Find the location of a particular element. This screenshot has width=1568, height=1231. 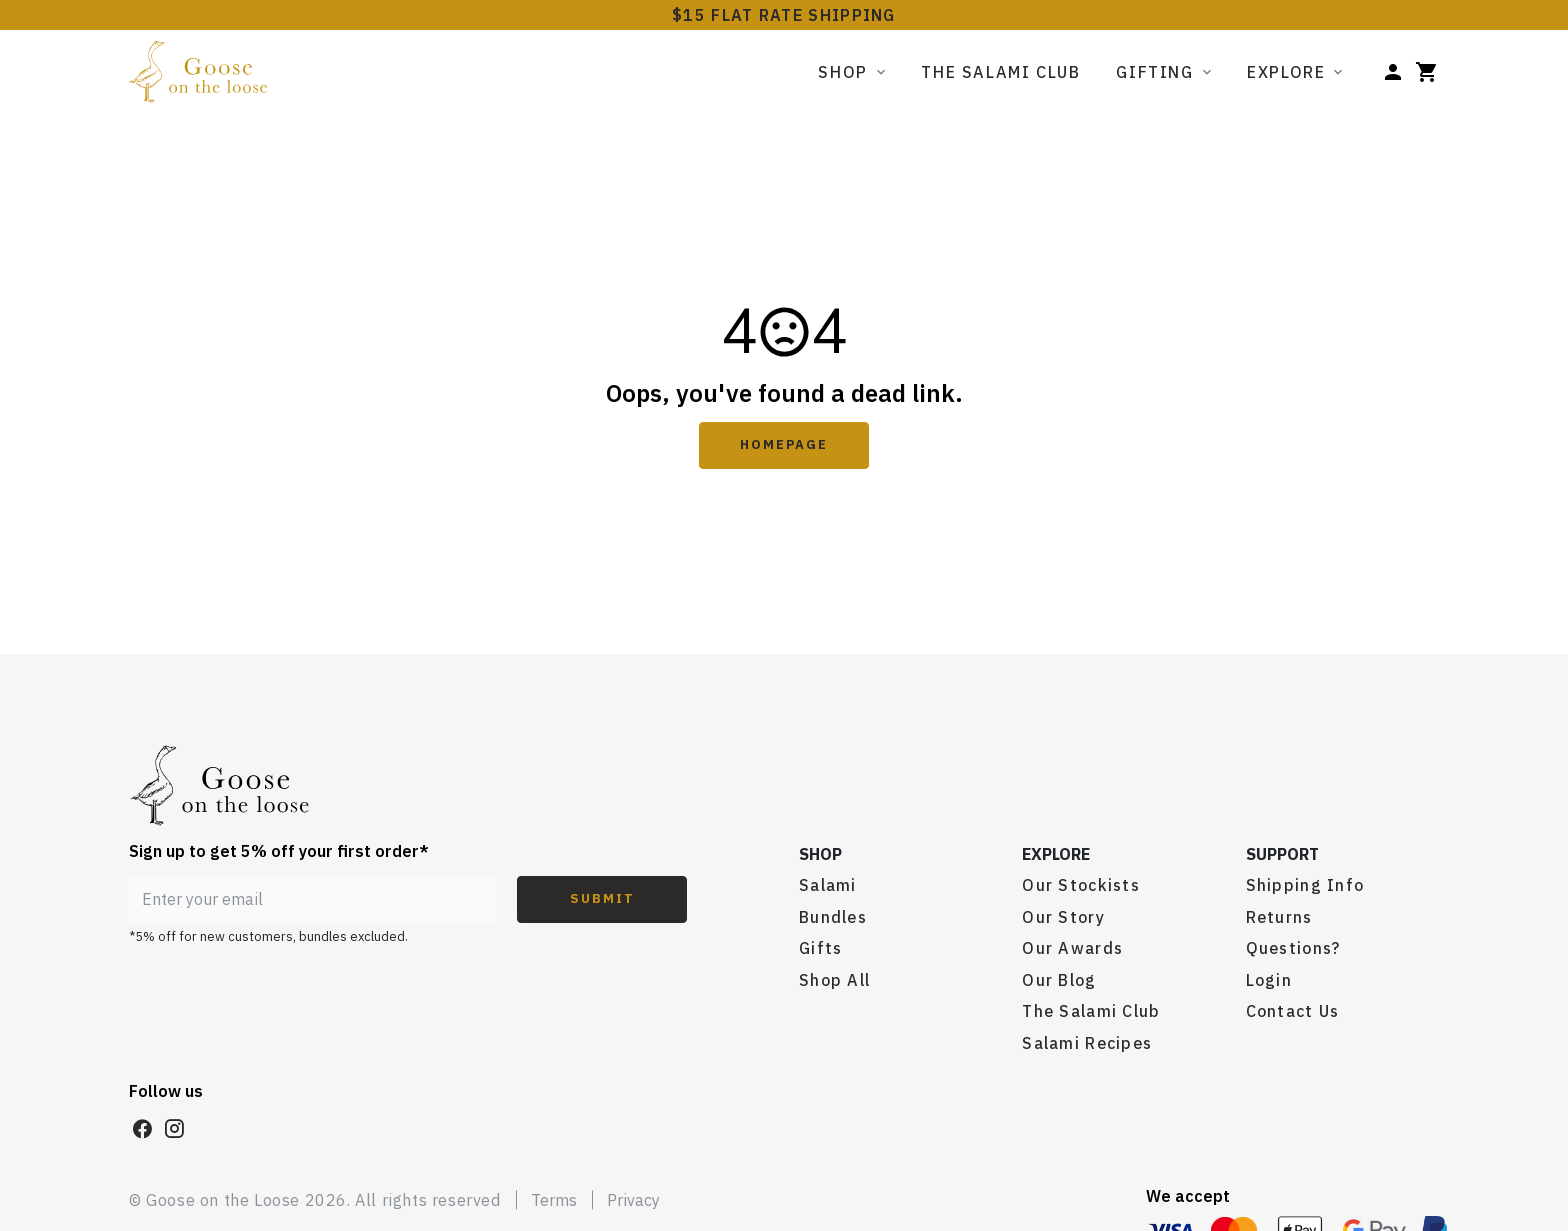

Salami is located at coordinates (828, 885).